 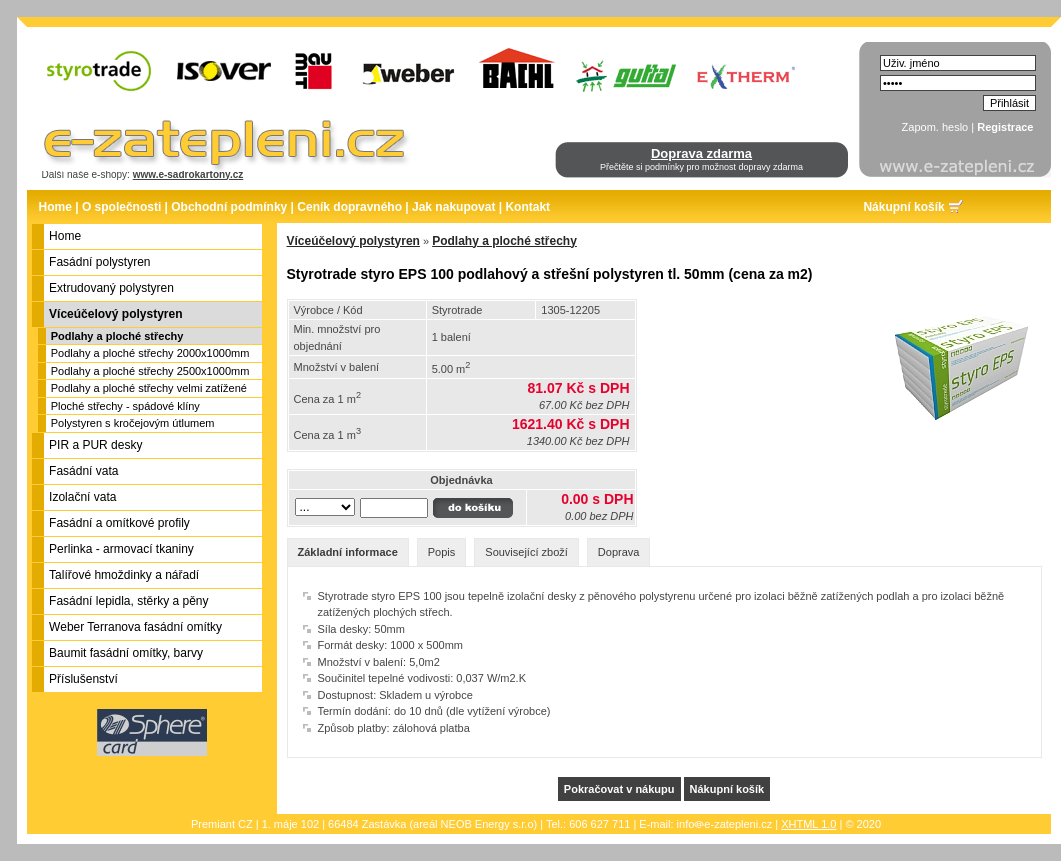 I want to click on XHTML 1.0, so click(x=808, y=824).